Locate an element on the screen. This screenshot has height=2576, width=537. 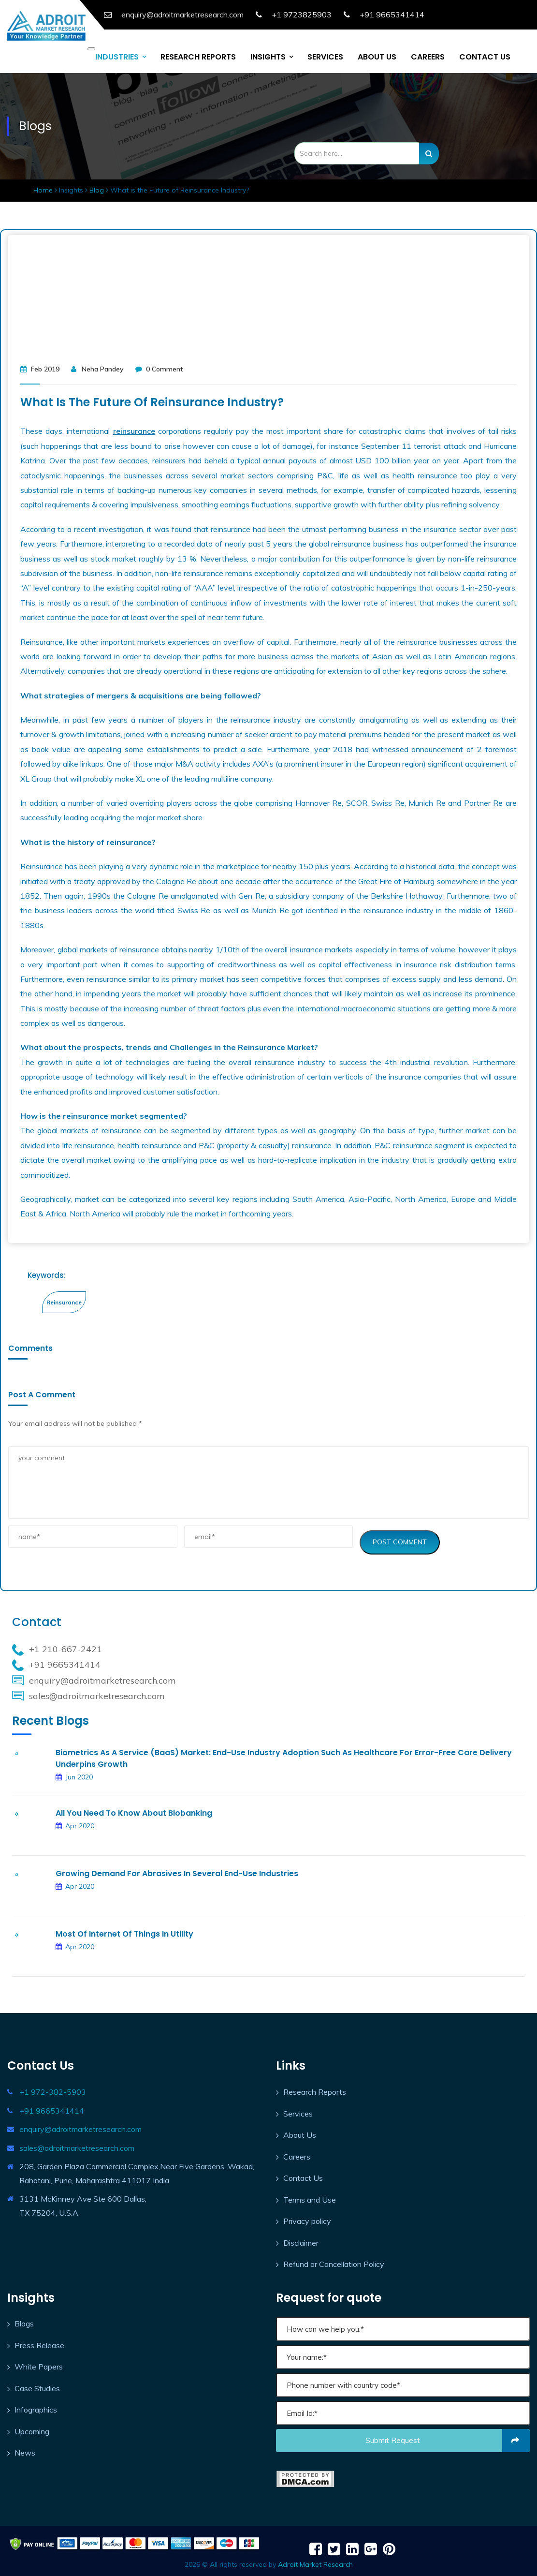
Infographics is located at coordinates (36, 2407).